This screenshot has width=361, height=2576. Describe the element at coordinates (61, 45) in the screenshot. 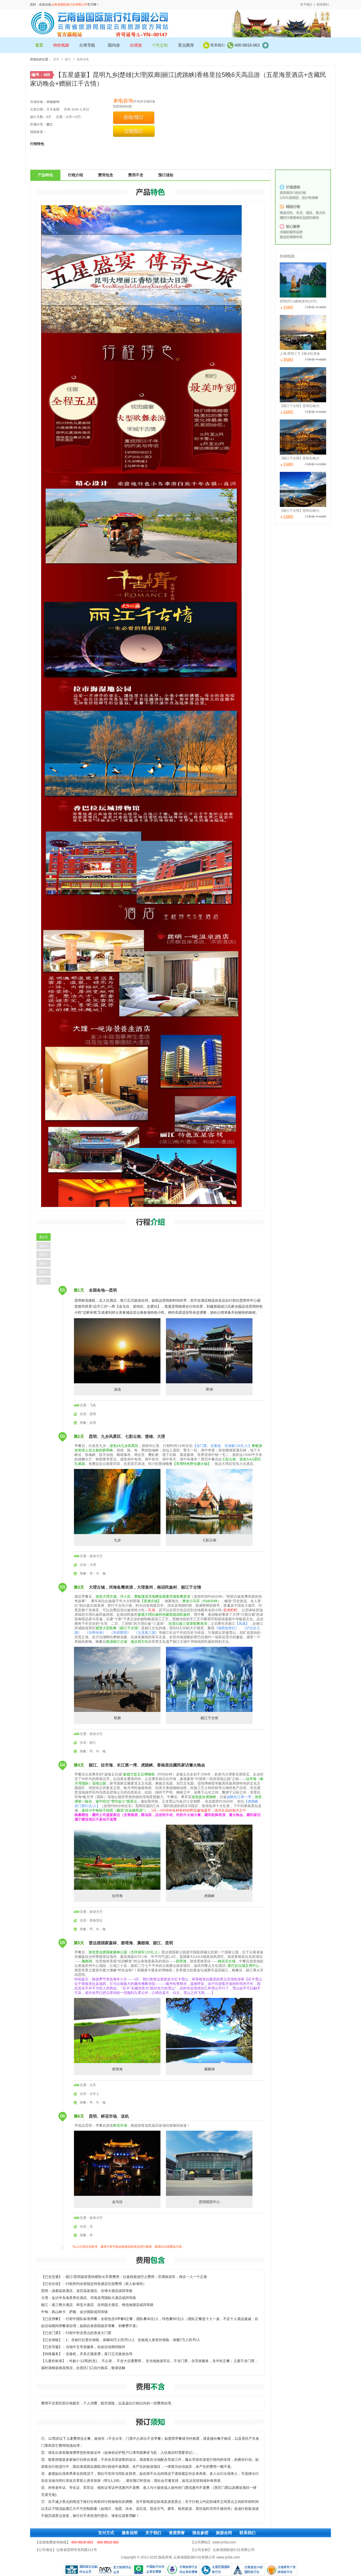

I see `特价线路` at that location.